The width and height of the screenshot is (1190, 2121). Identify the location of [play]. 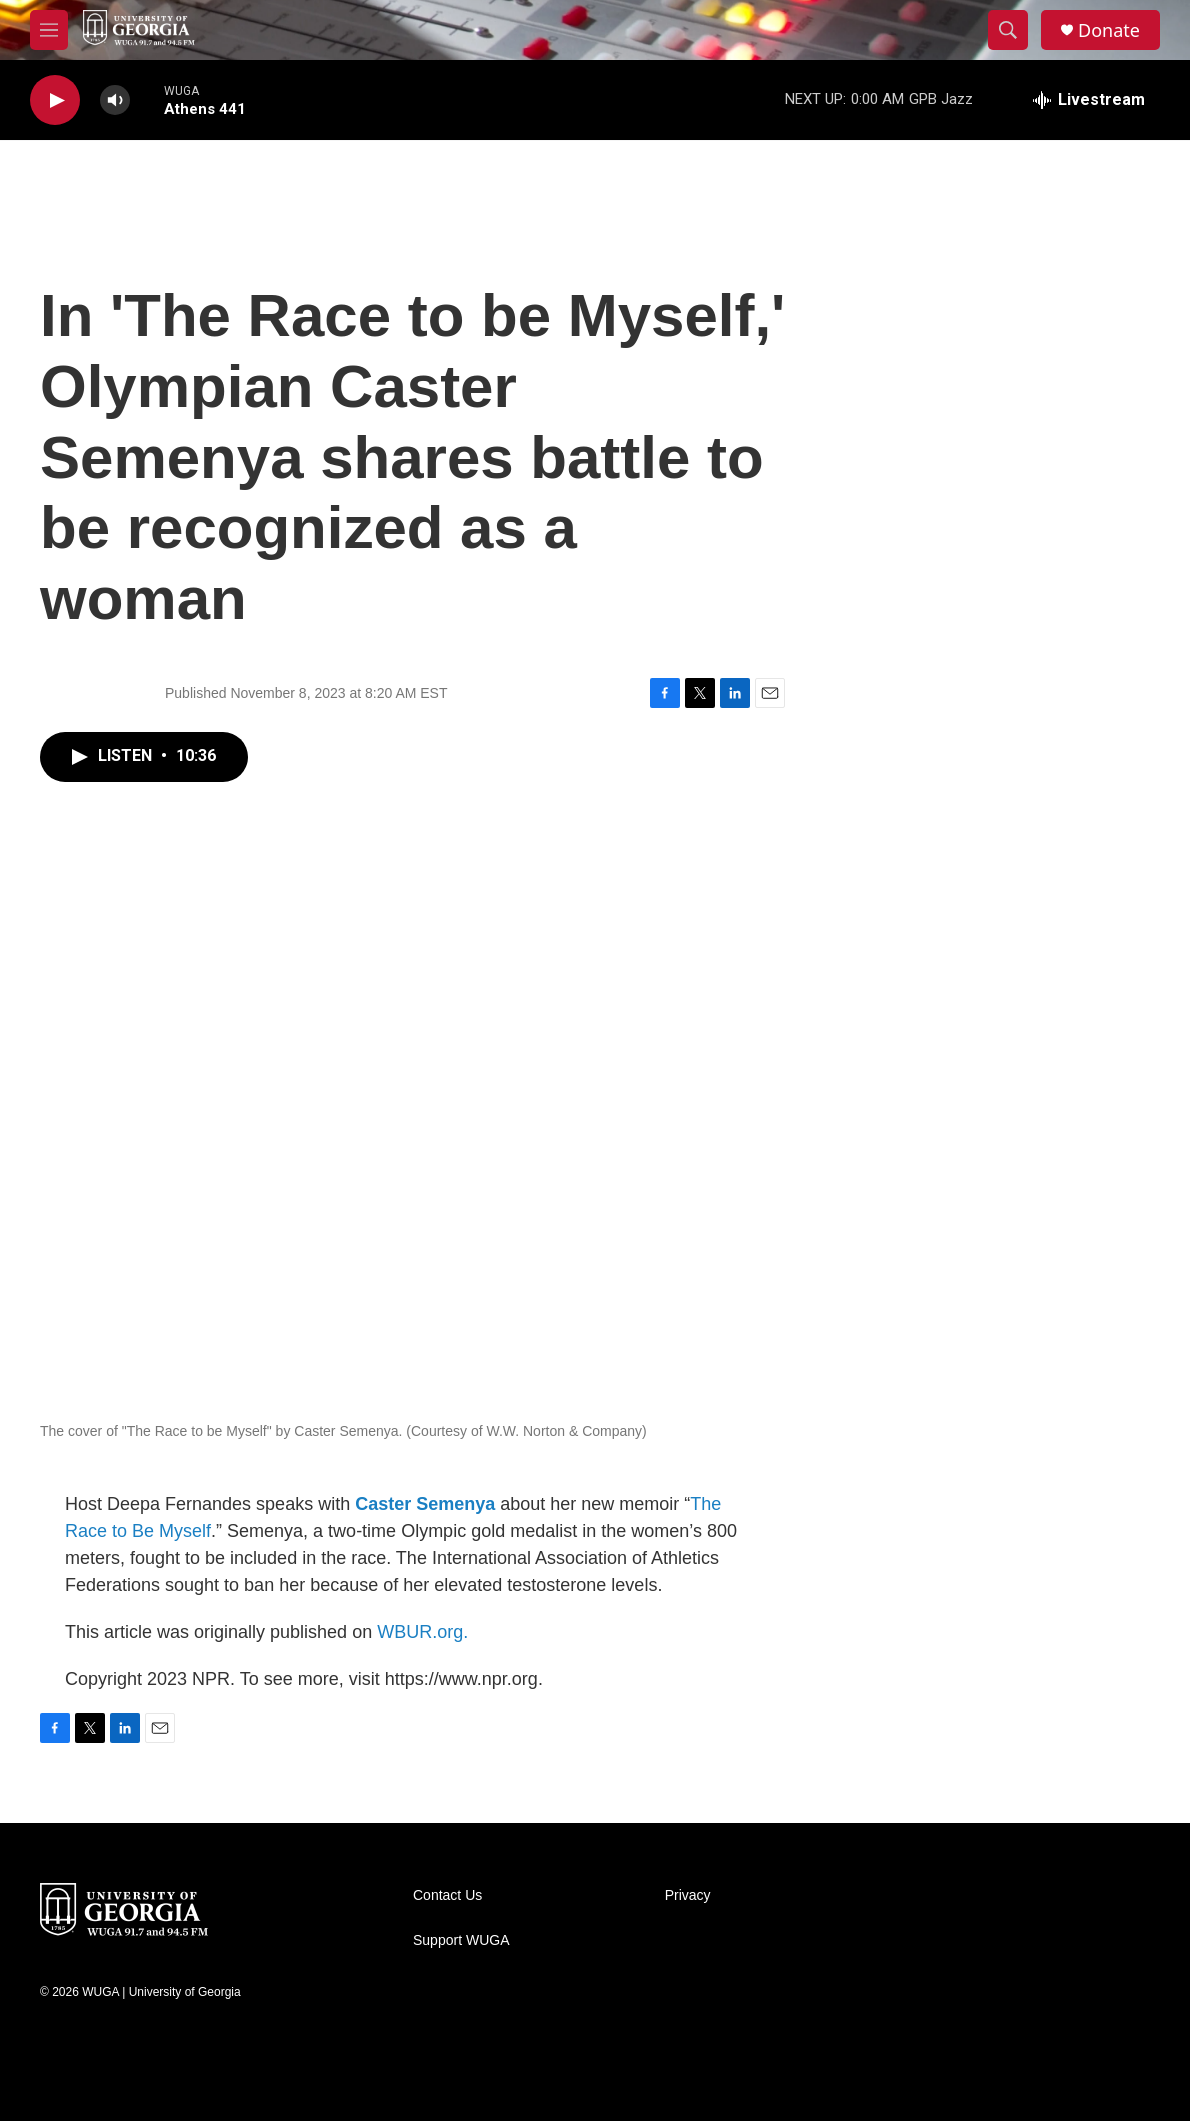
(55, 100).